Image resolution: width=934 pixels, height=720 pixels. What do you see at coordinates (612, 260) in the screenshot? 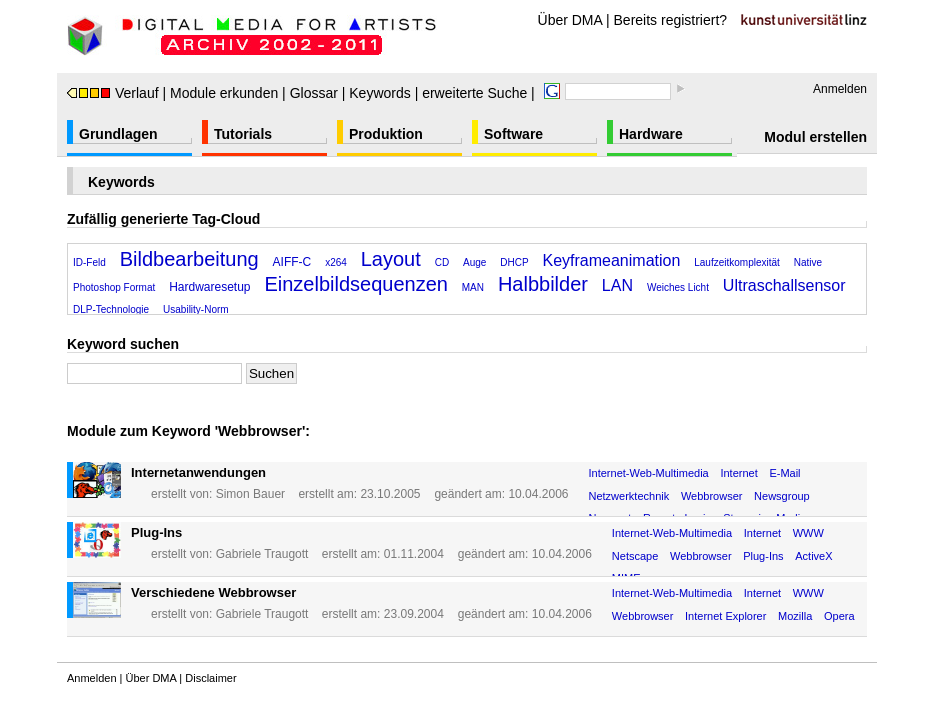
I see `Keyframeanimation` at bounding box center [612, 260].